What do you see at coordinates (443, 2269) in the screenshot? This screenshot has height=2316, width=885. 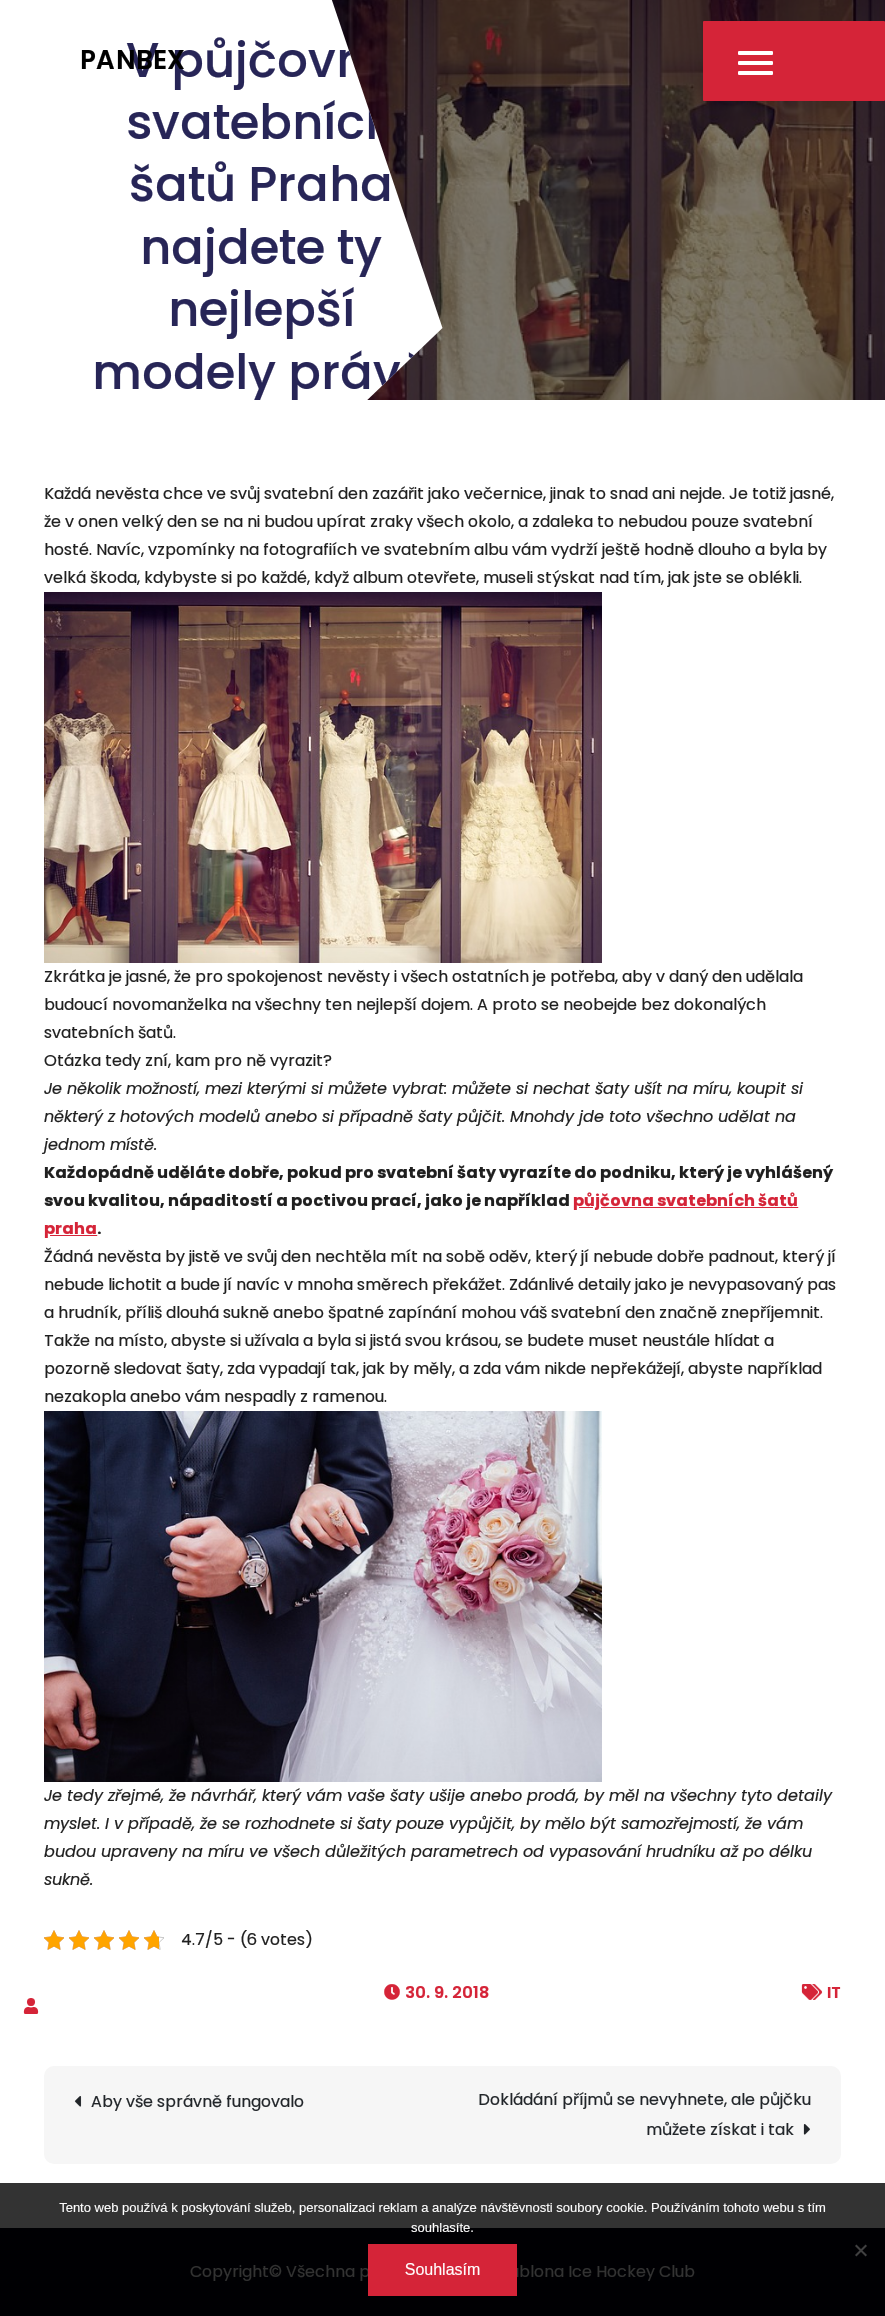 I see `Souhlasím` at bounding box center [443, 2269].